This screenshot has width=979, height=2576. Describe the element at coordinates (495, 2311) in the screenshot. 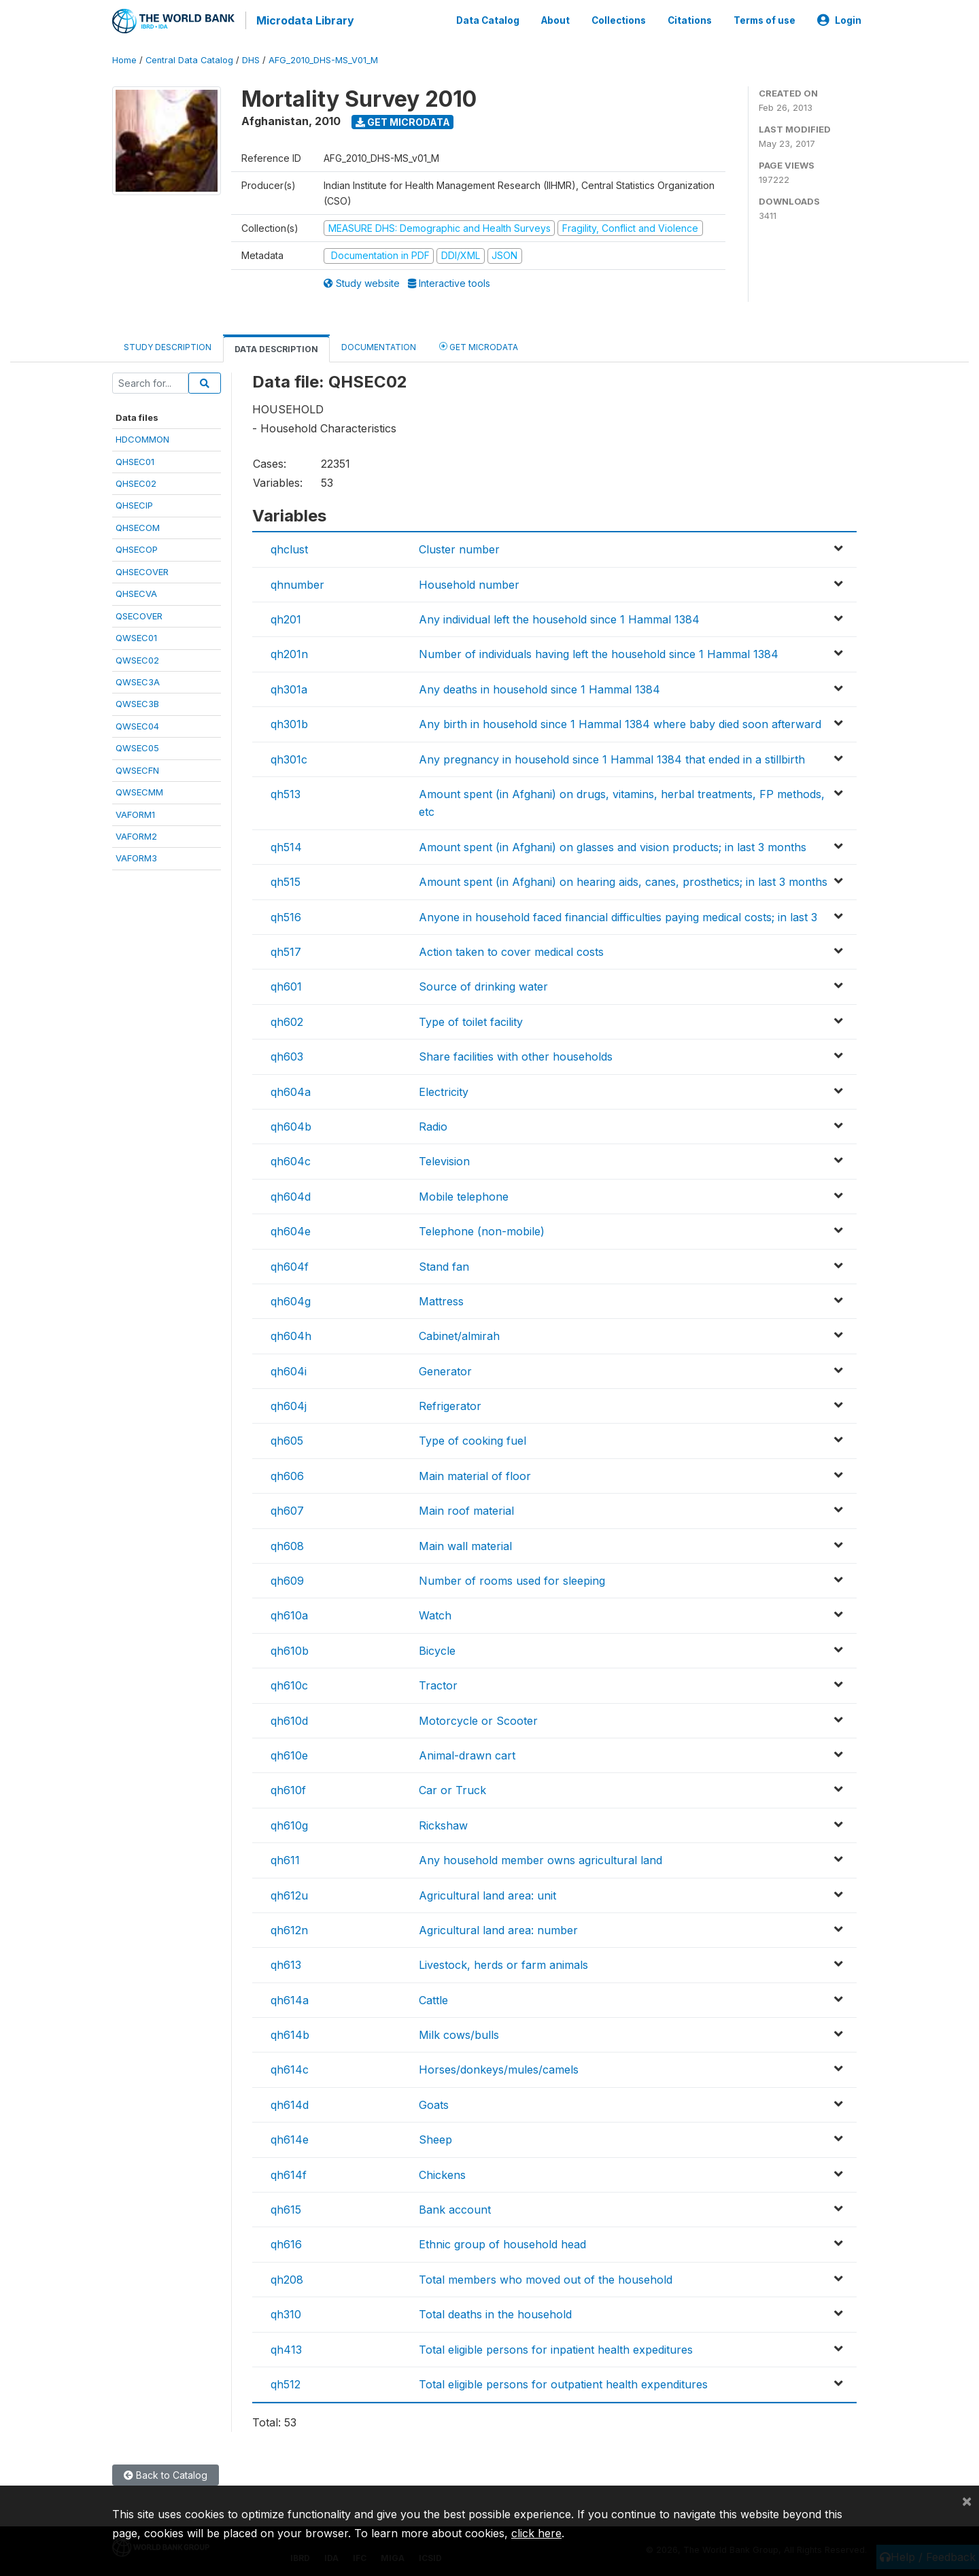

I see `Total deaths in the household` at that location.